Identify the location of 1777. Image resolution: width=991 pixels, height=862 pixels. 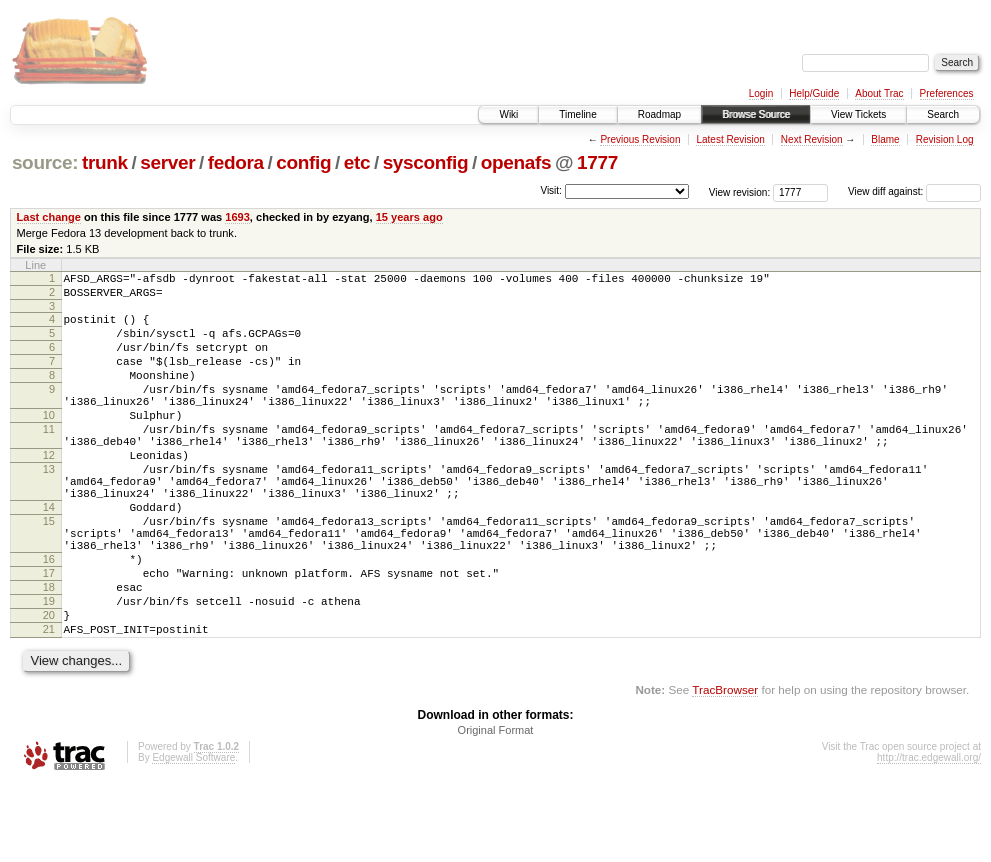
(597, 162).